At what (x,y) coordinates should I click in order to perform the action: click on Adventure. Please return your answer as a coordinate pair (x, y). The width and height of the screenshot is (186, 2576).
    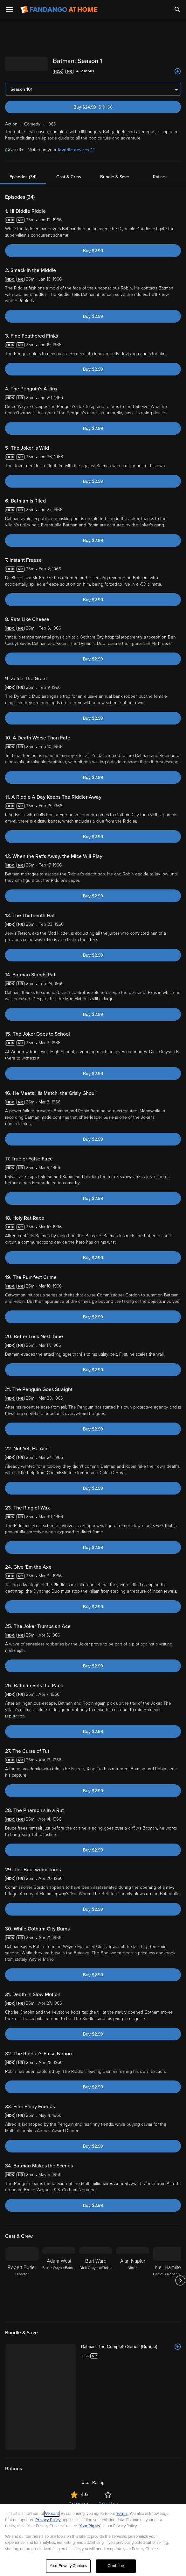
    Looking at the image, I should click on (71, 2480).